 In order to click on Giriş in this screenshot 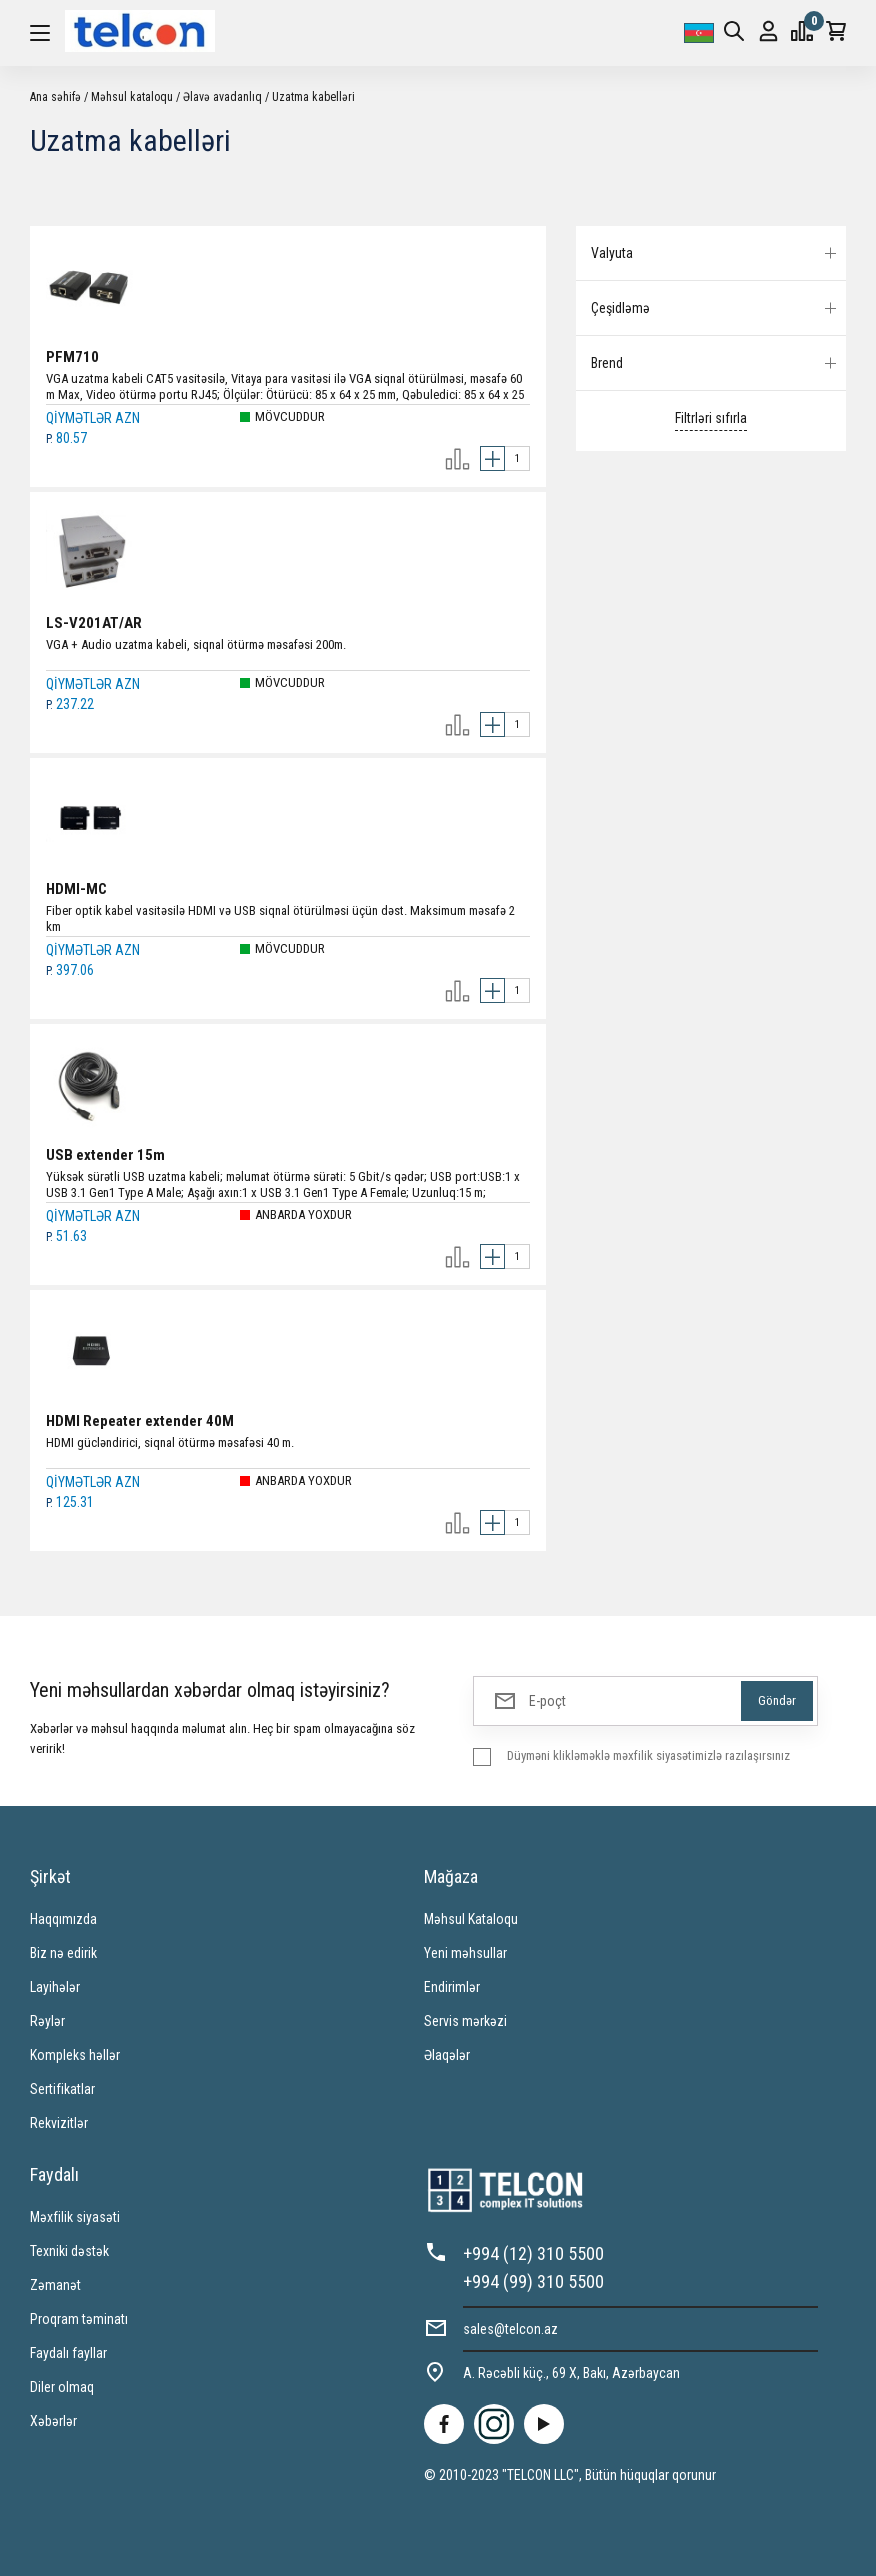, I will do `click(768, 31)`.